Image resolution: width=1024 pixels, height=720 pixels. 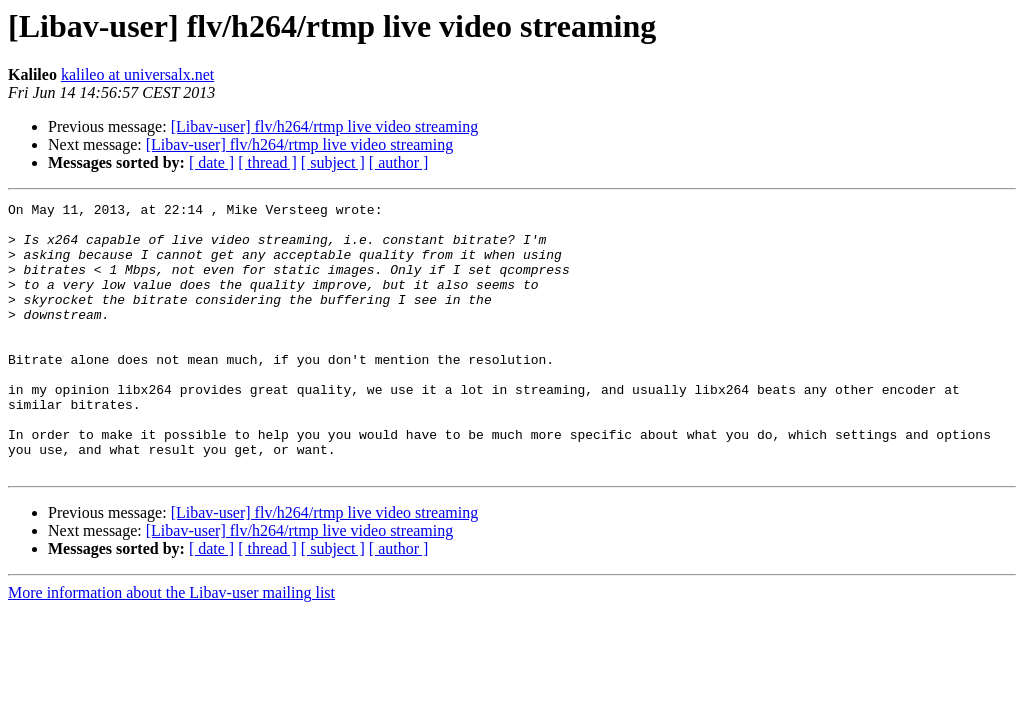 I want to click on [ thread ], so click(x=267, y=162).